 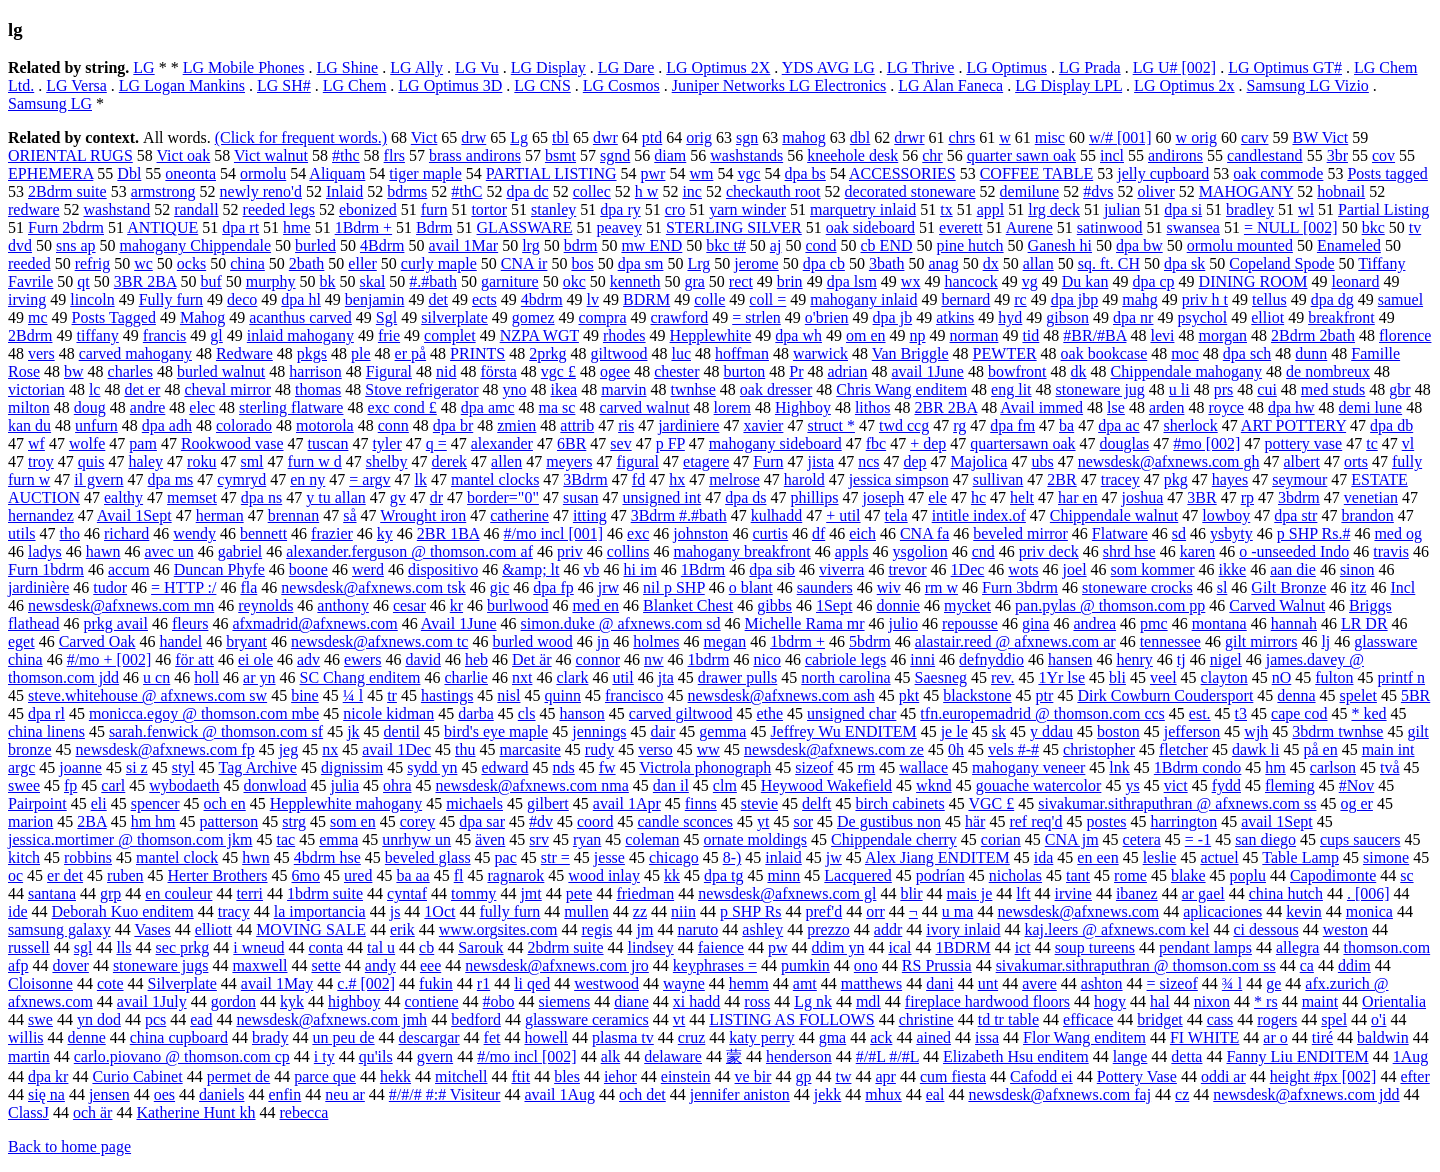 What do you see at coordinates (161, 965) in the screenshot?
I see `stoneware jugs` at bounding box center [161, 965].